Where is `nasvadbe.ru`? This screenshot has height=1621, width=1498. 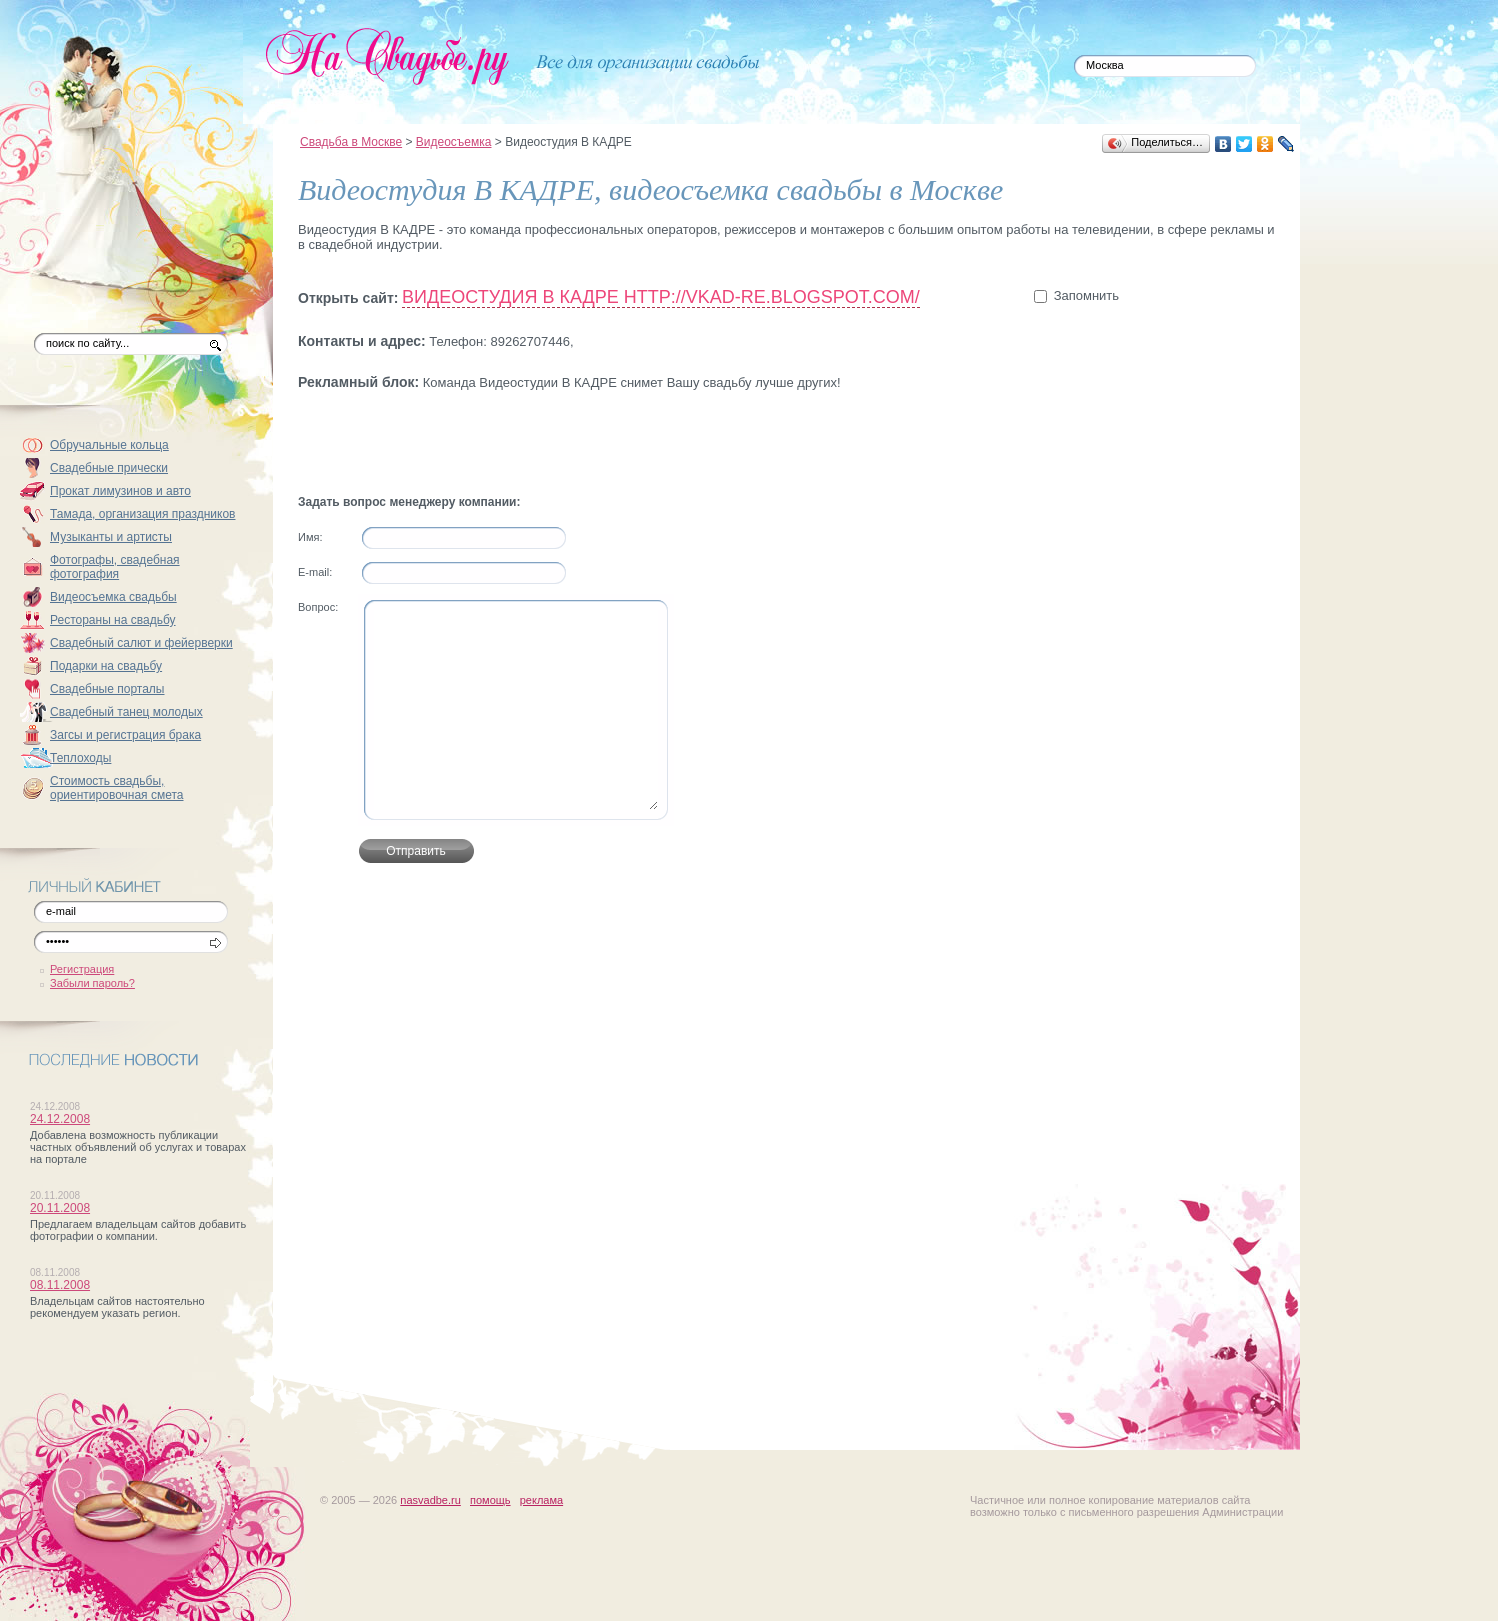
nasvadbe.ru is located at coordinates (430, 1500).